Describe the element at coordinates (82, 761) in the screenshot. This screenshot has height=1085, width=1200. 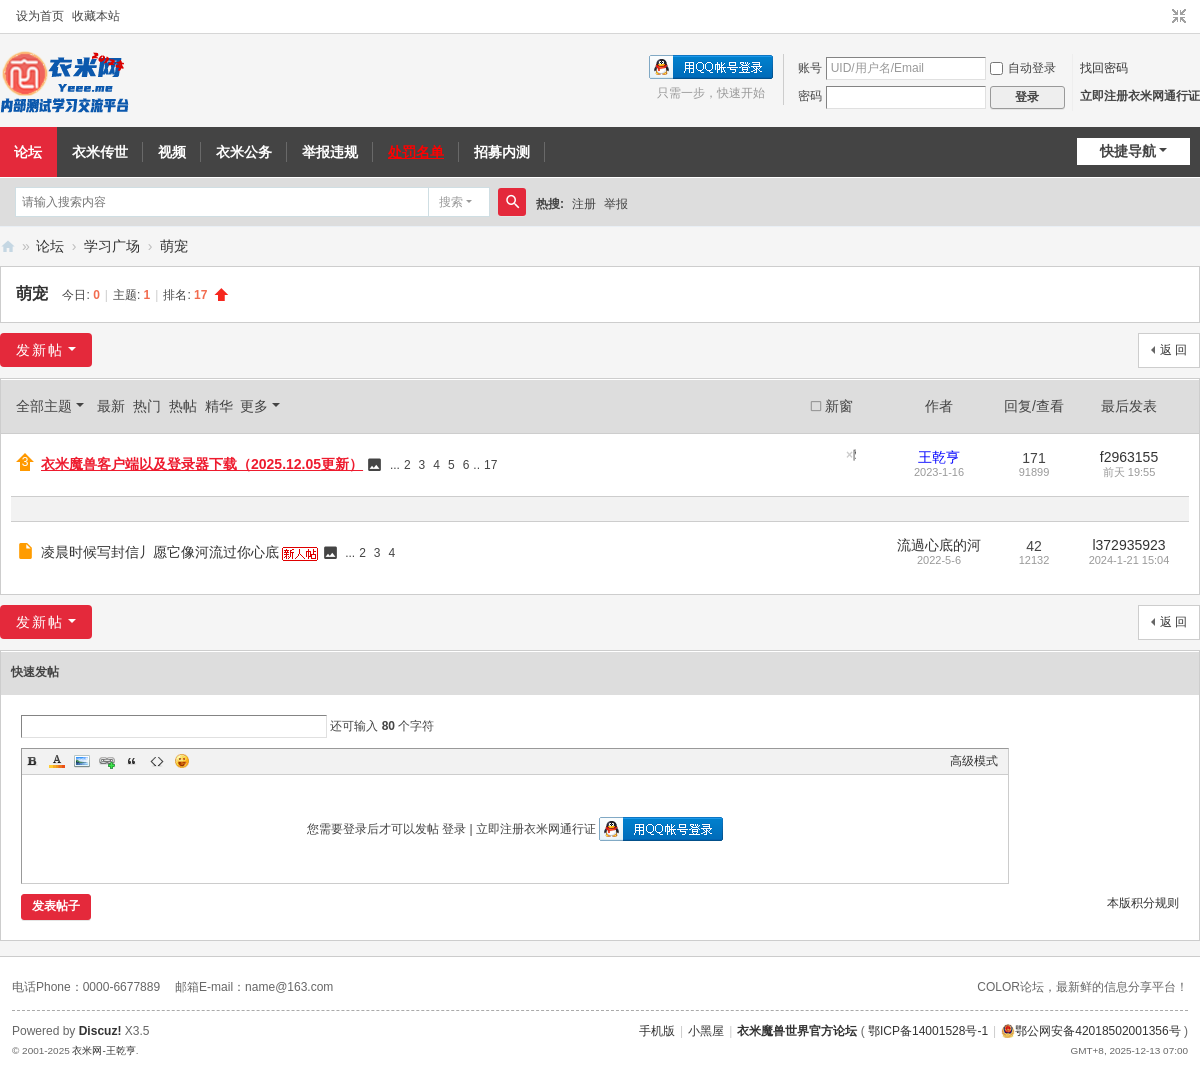
I see `Image` at that location.